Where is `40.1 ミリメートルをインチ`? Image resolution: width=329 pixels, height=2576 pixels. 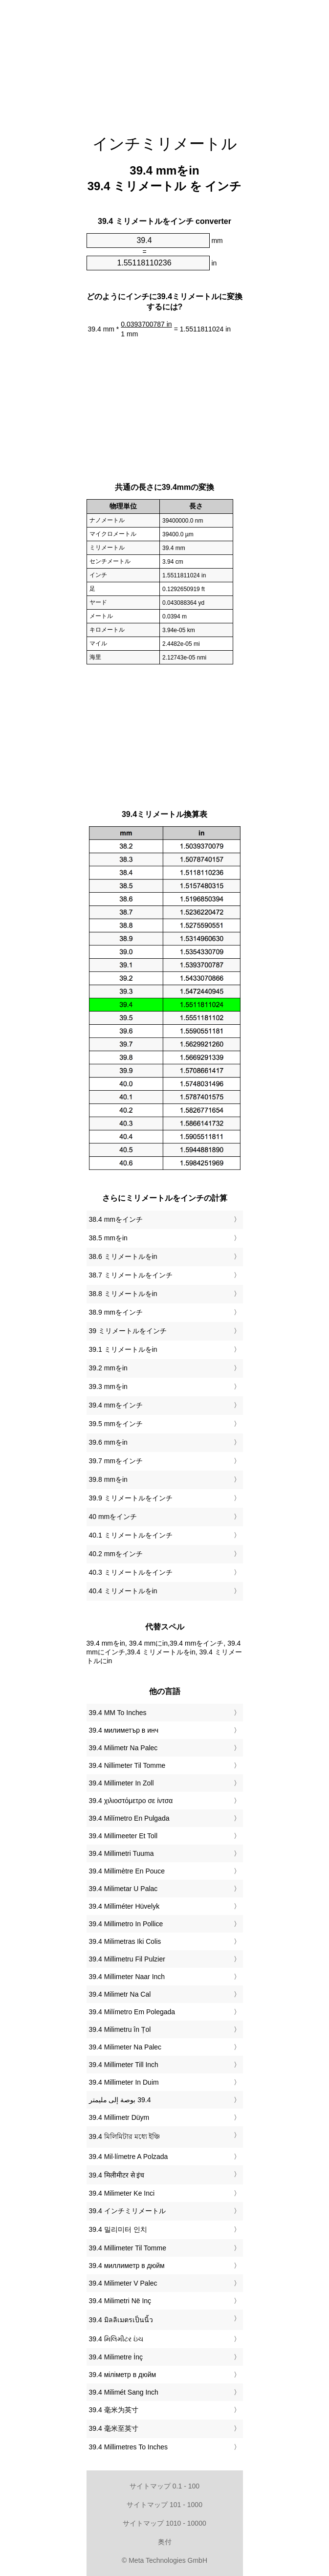 40.1 ミリメートルをインチ is located at coordinates (131, 1535).